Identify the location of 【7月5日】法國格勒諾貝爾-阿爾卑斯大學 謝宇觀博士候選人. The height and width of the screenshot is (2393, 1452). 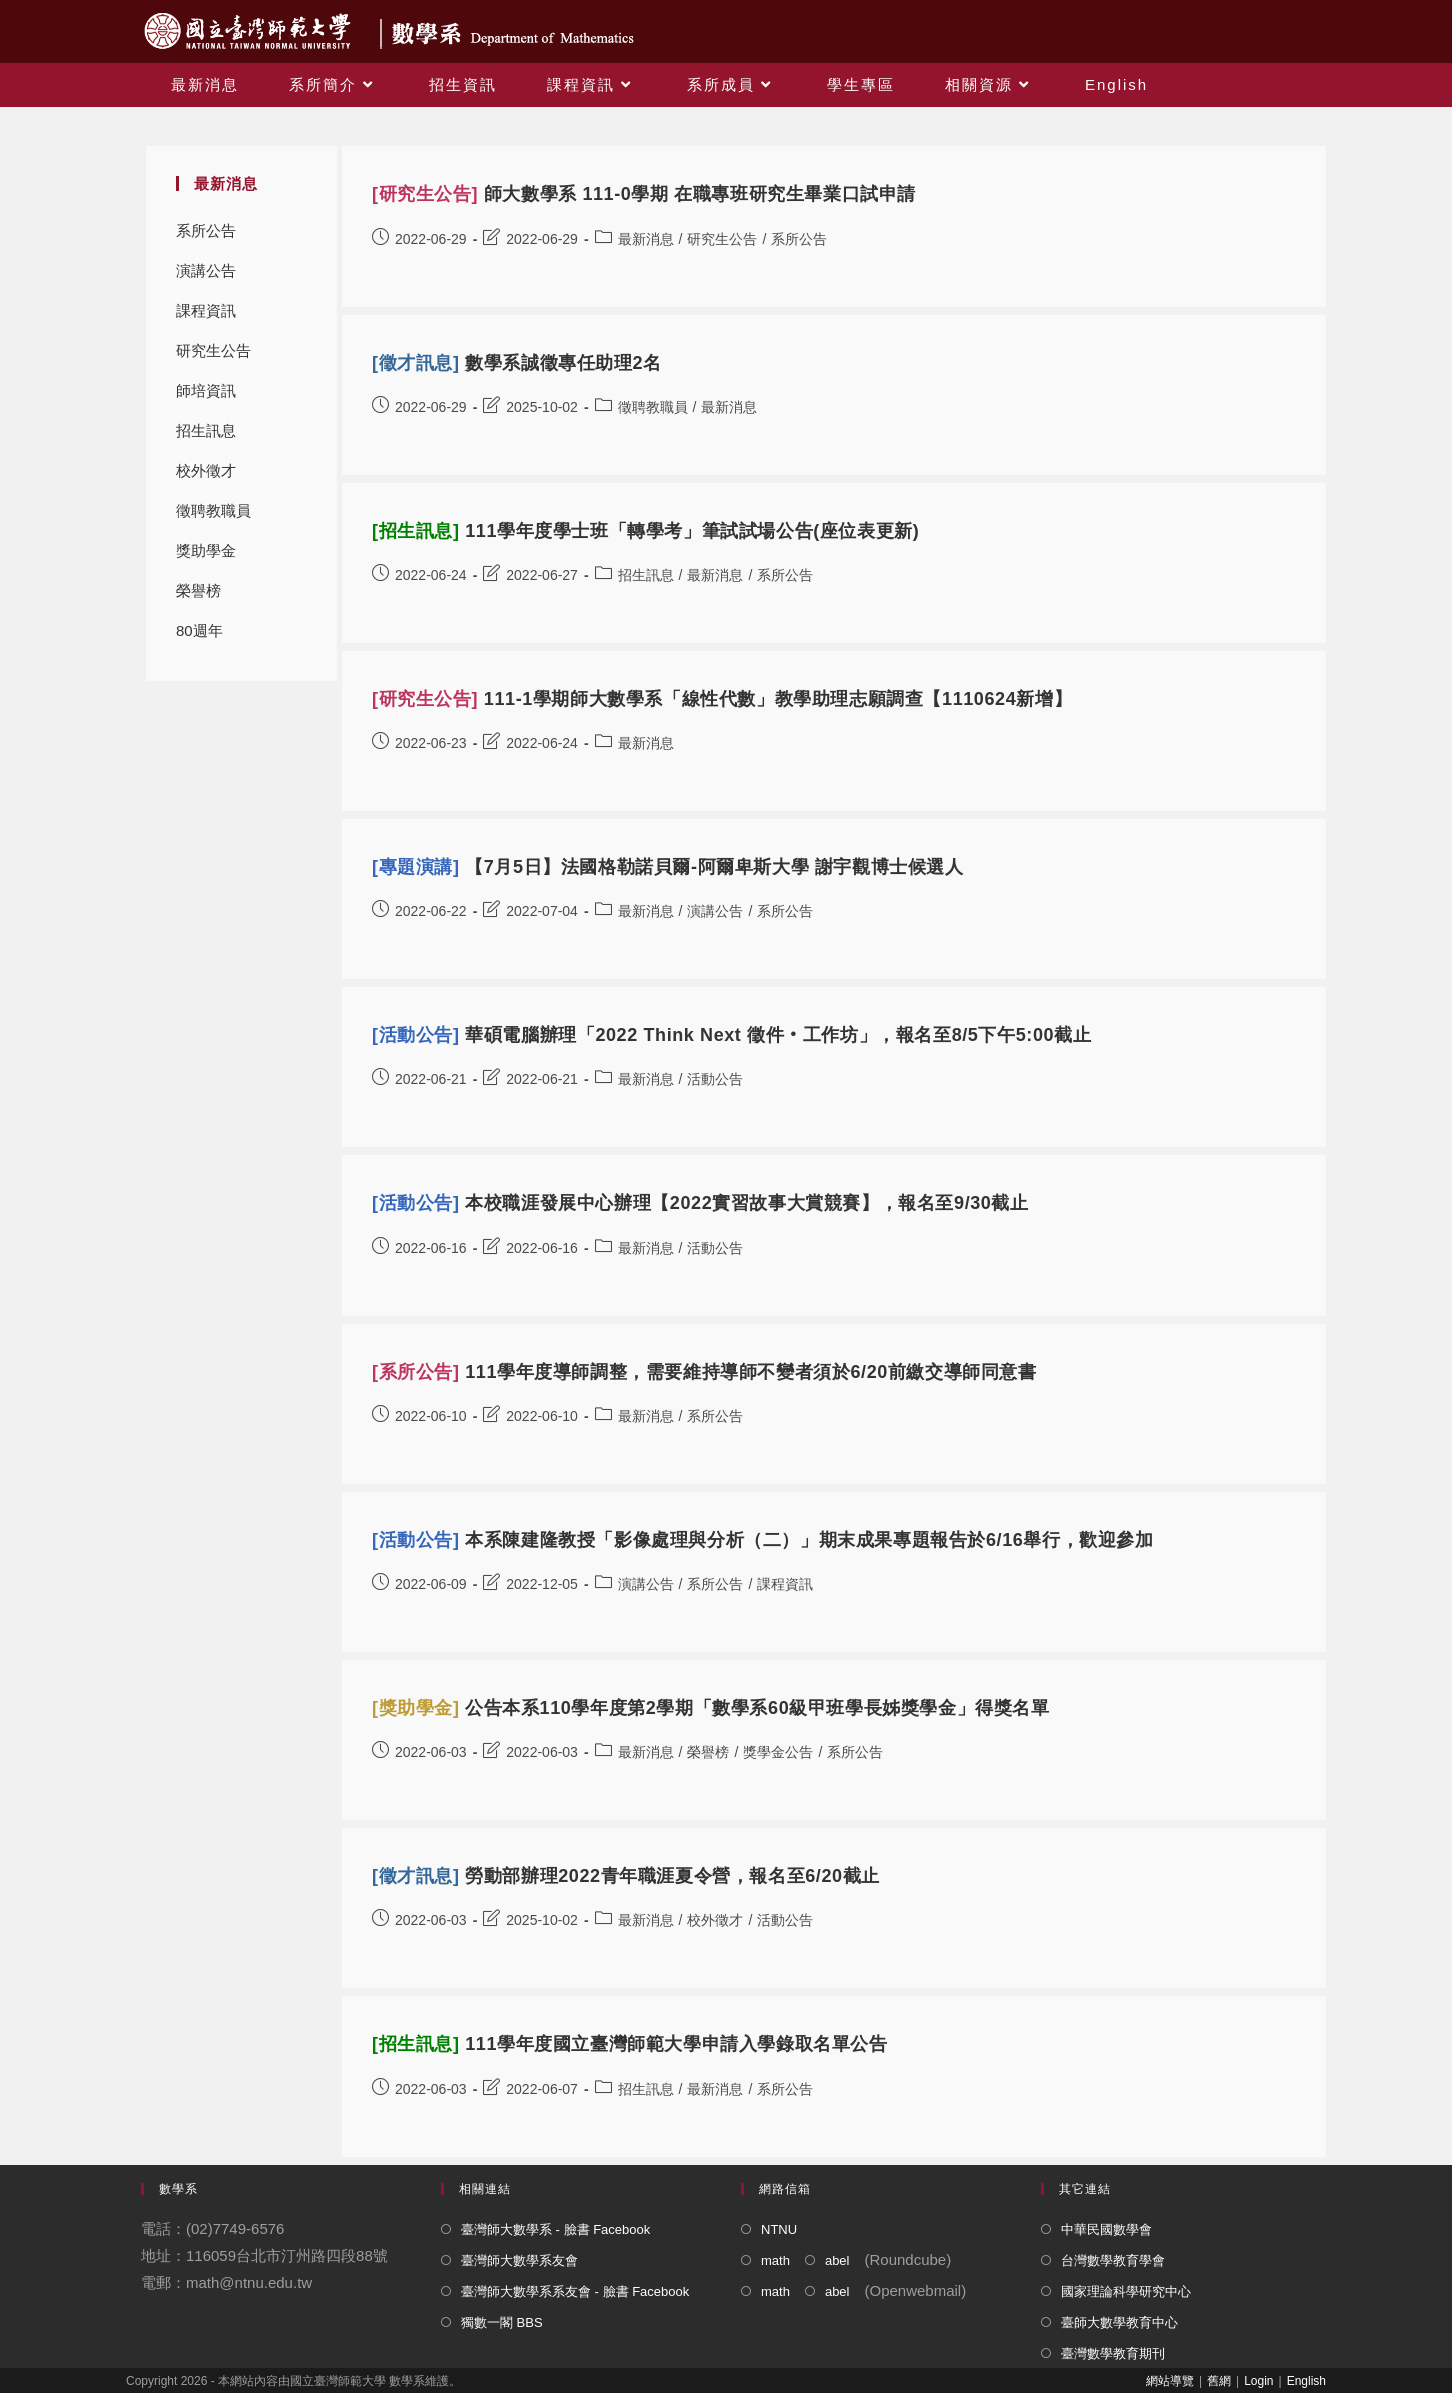
(668, 867).